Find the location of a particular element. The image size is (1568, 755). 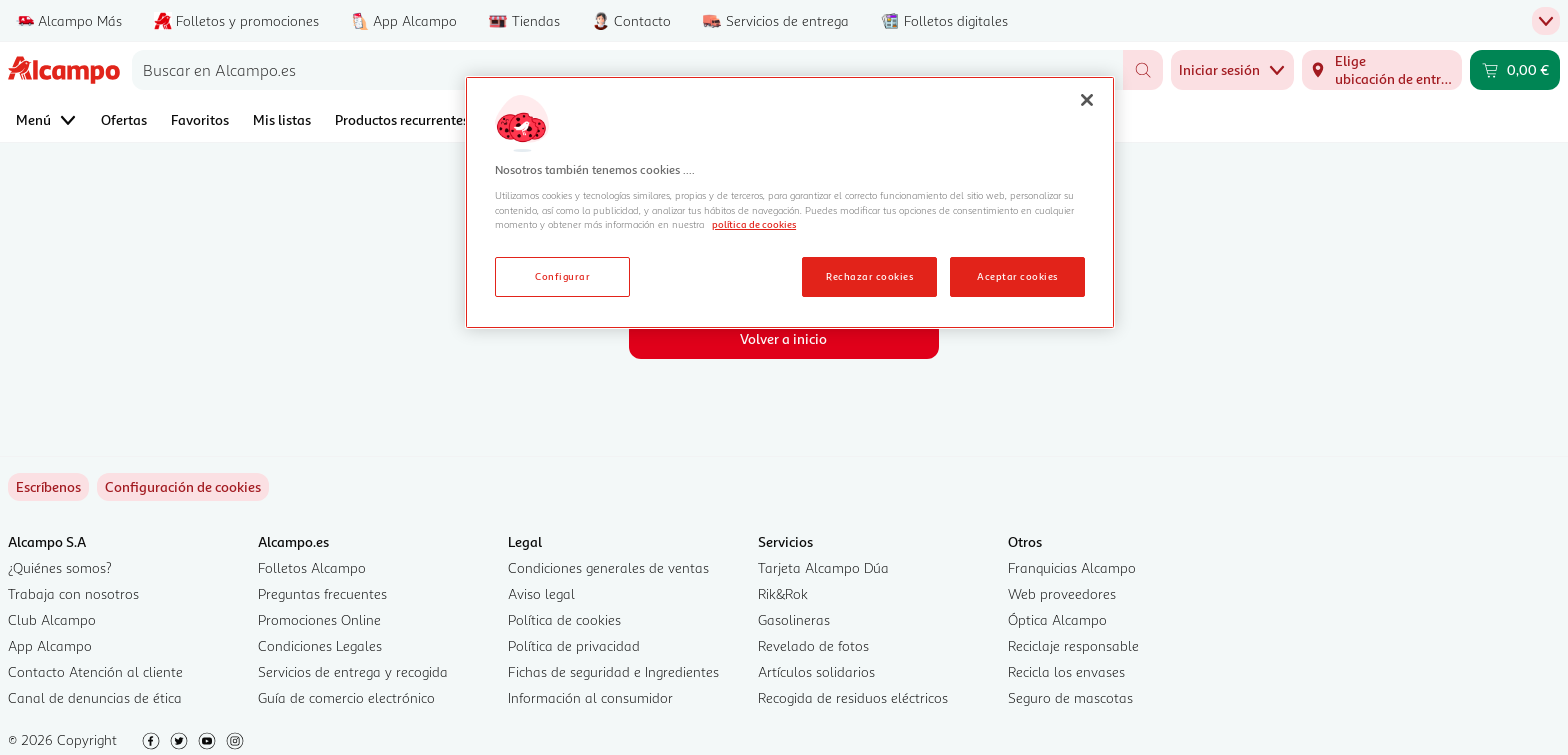

Condiciones Legales is located at coordinates (320, 645).